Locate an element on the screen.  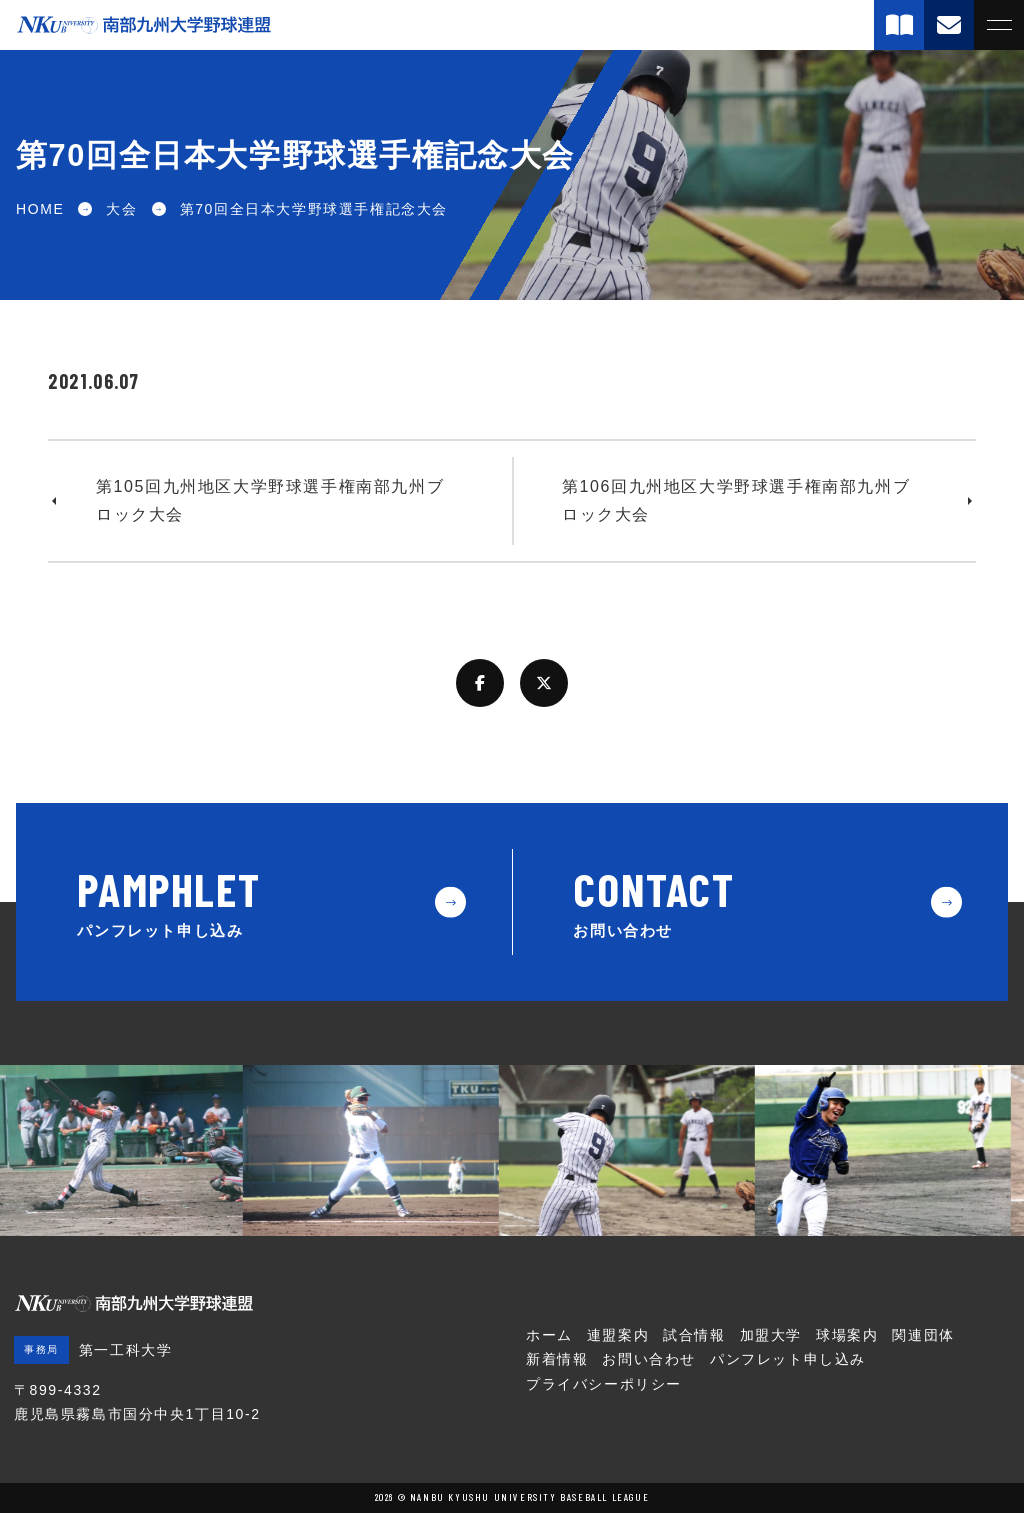
連盟案内 is located at coordinates (618, 1335).